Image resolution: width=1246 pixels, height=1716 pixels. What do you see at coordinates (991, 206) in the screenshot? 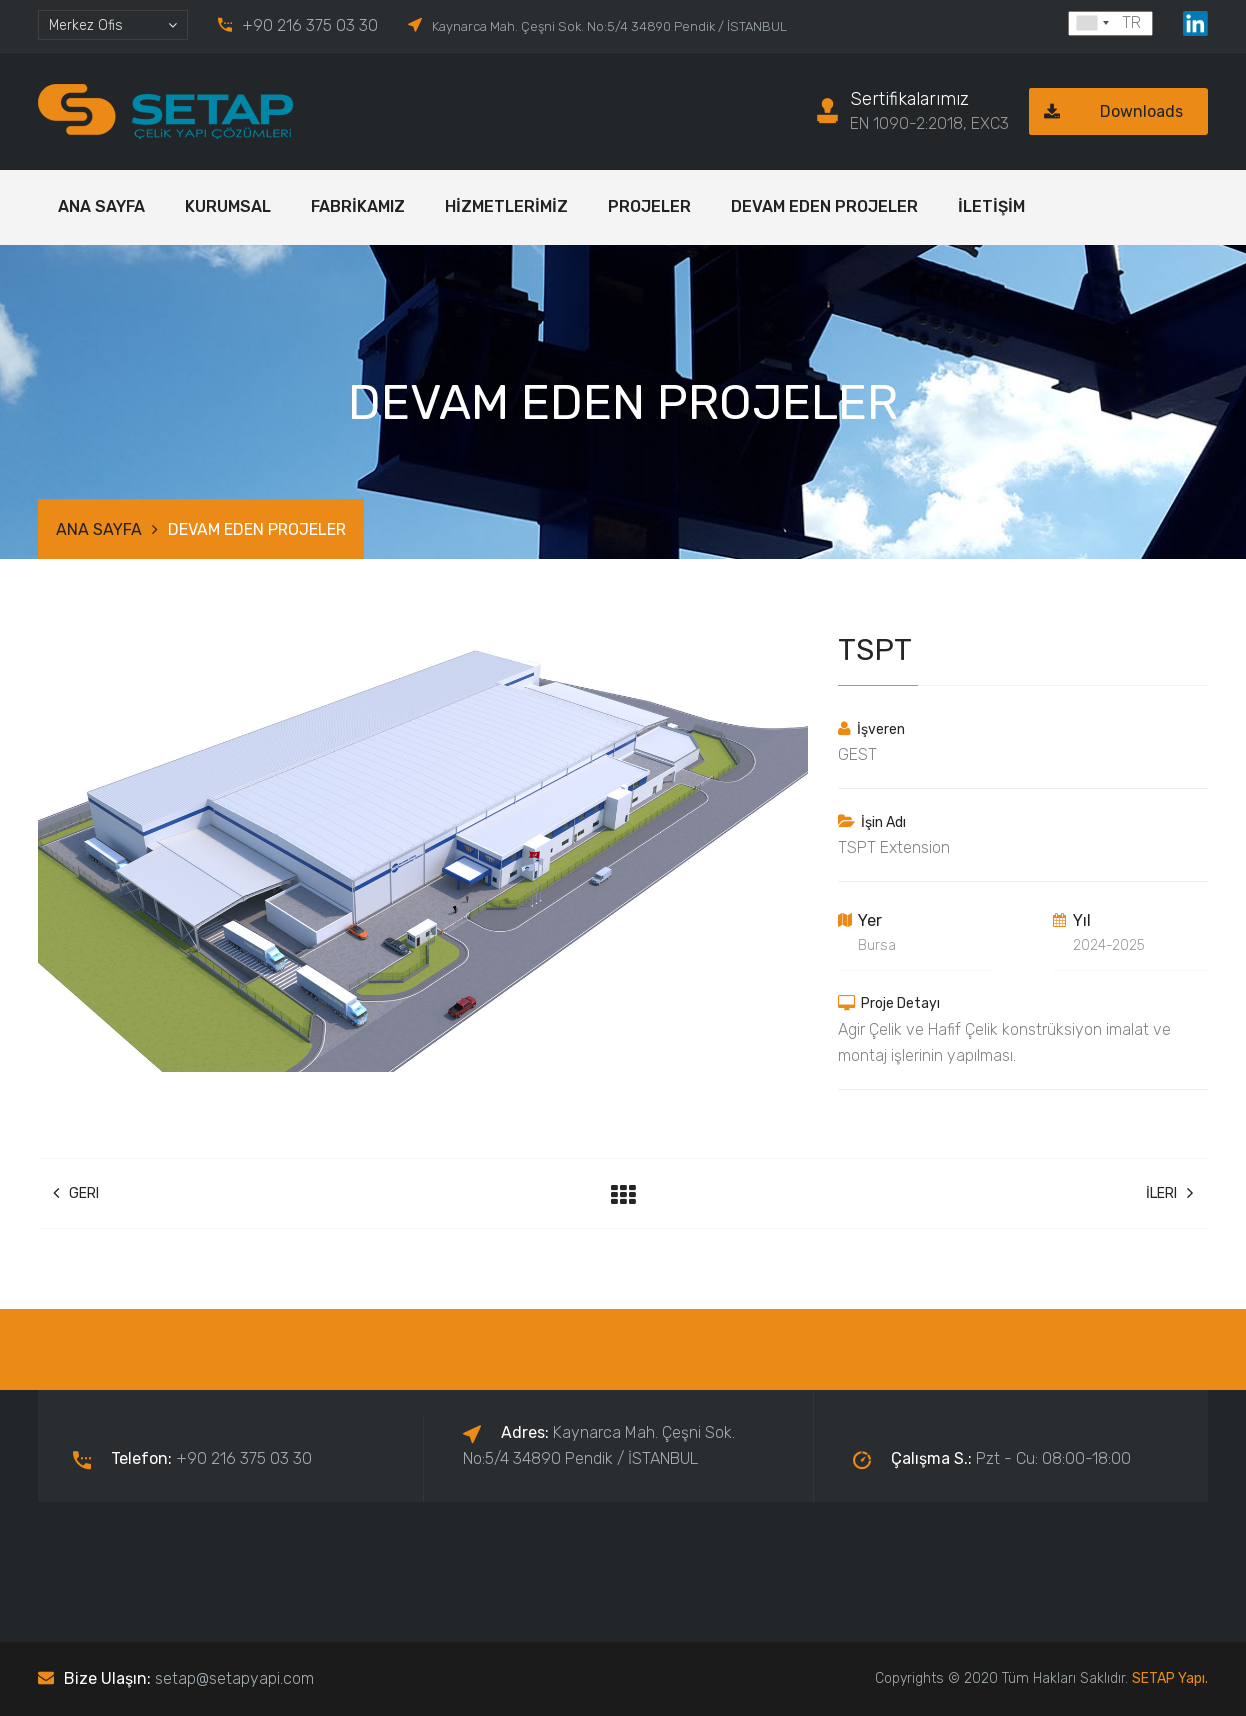
I see `İLETİŞİM` at bounding box center [991, 206].